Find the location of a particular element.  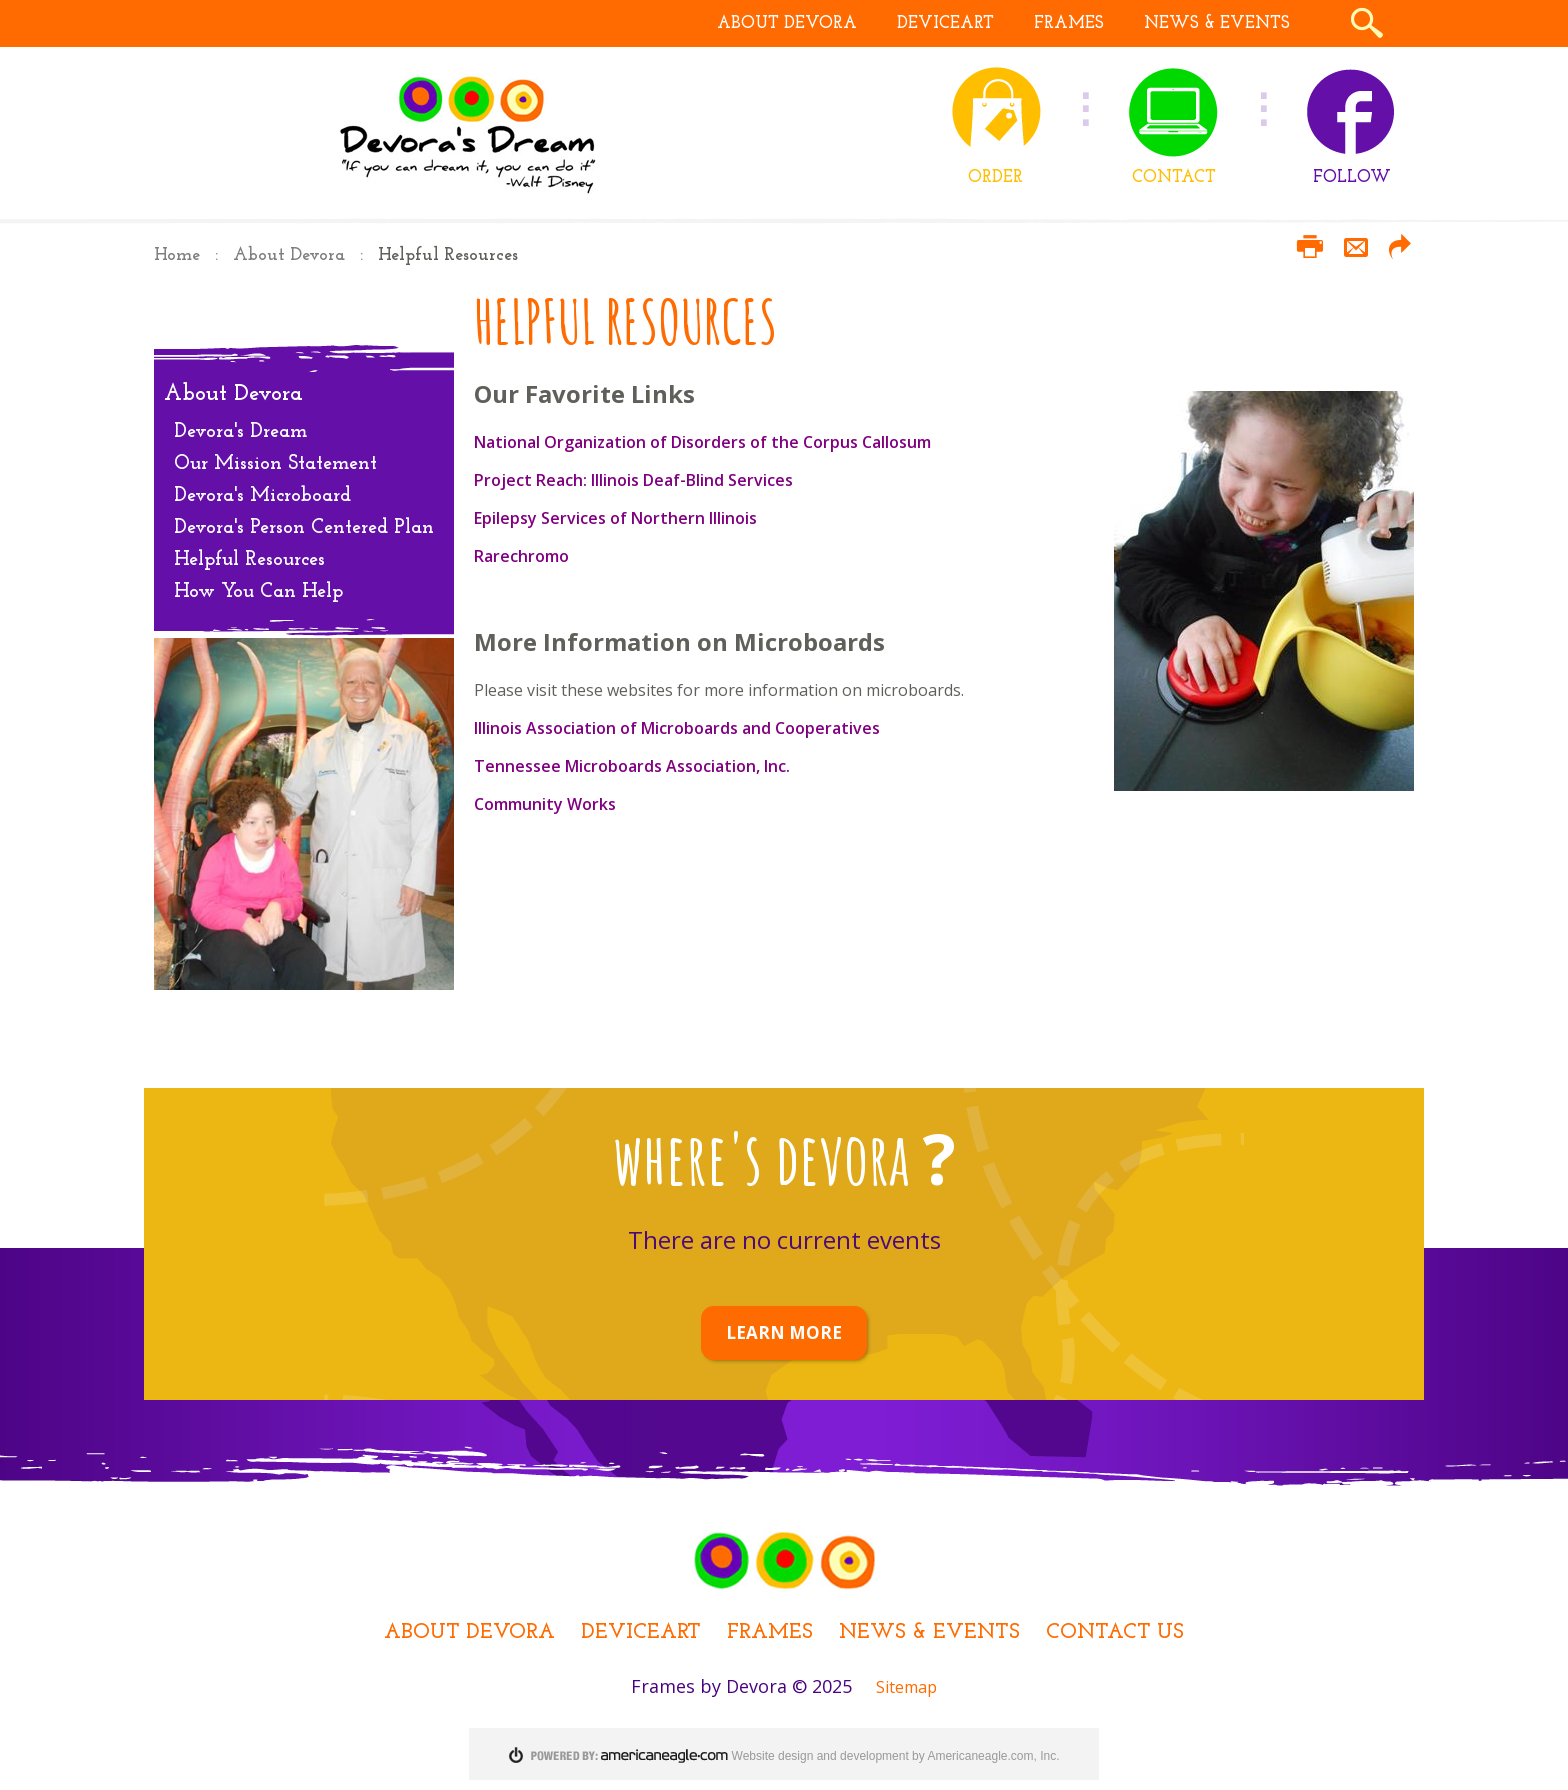

How You Can Help is located at coordinates (258, 592).